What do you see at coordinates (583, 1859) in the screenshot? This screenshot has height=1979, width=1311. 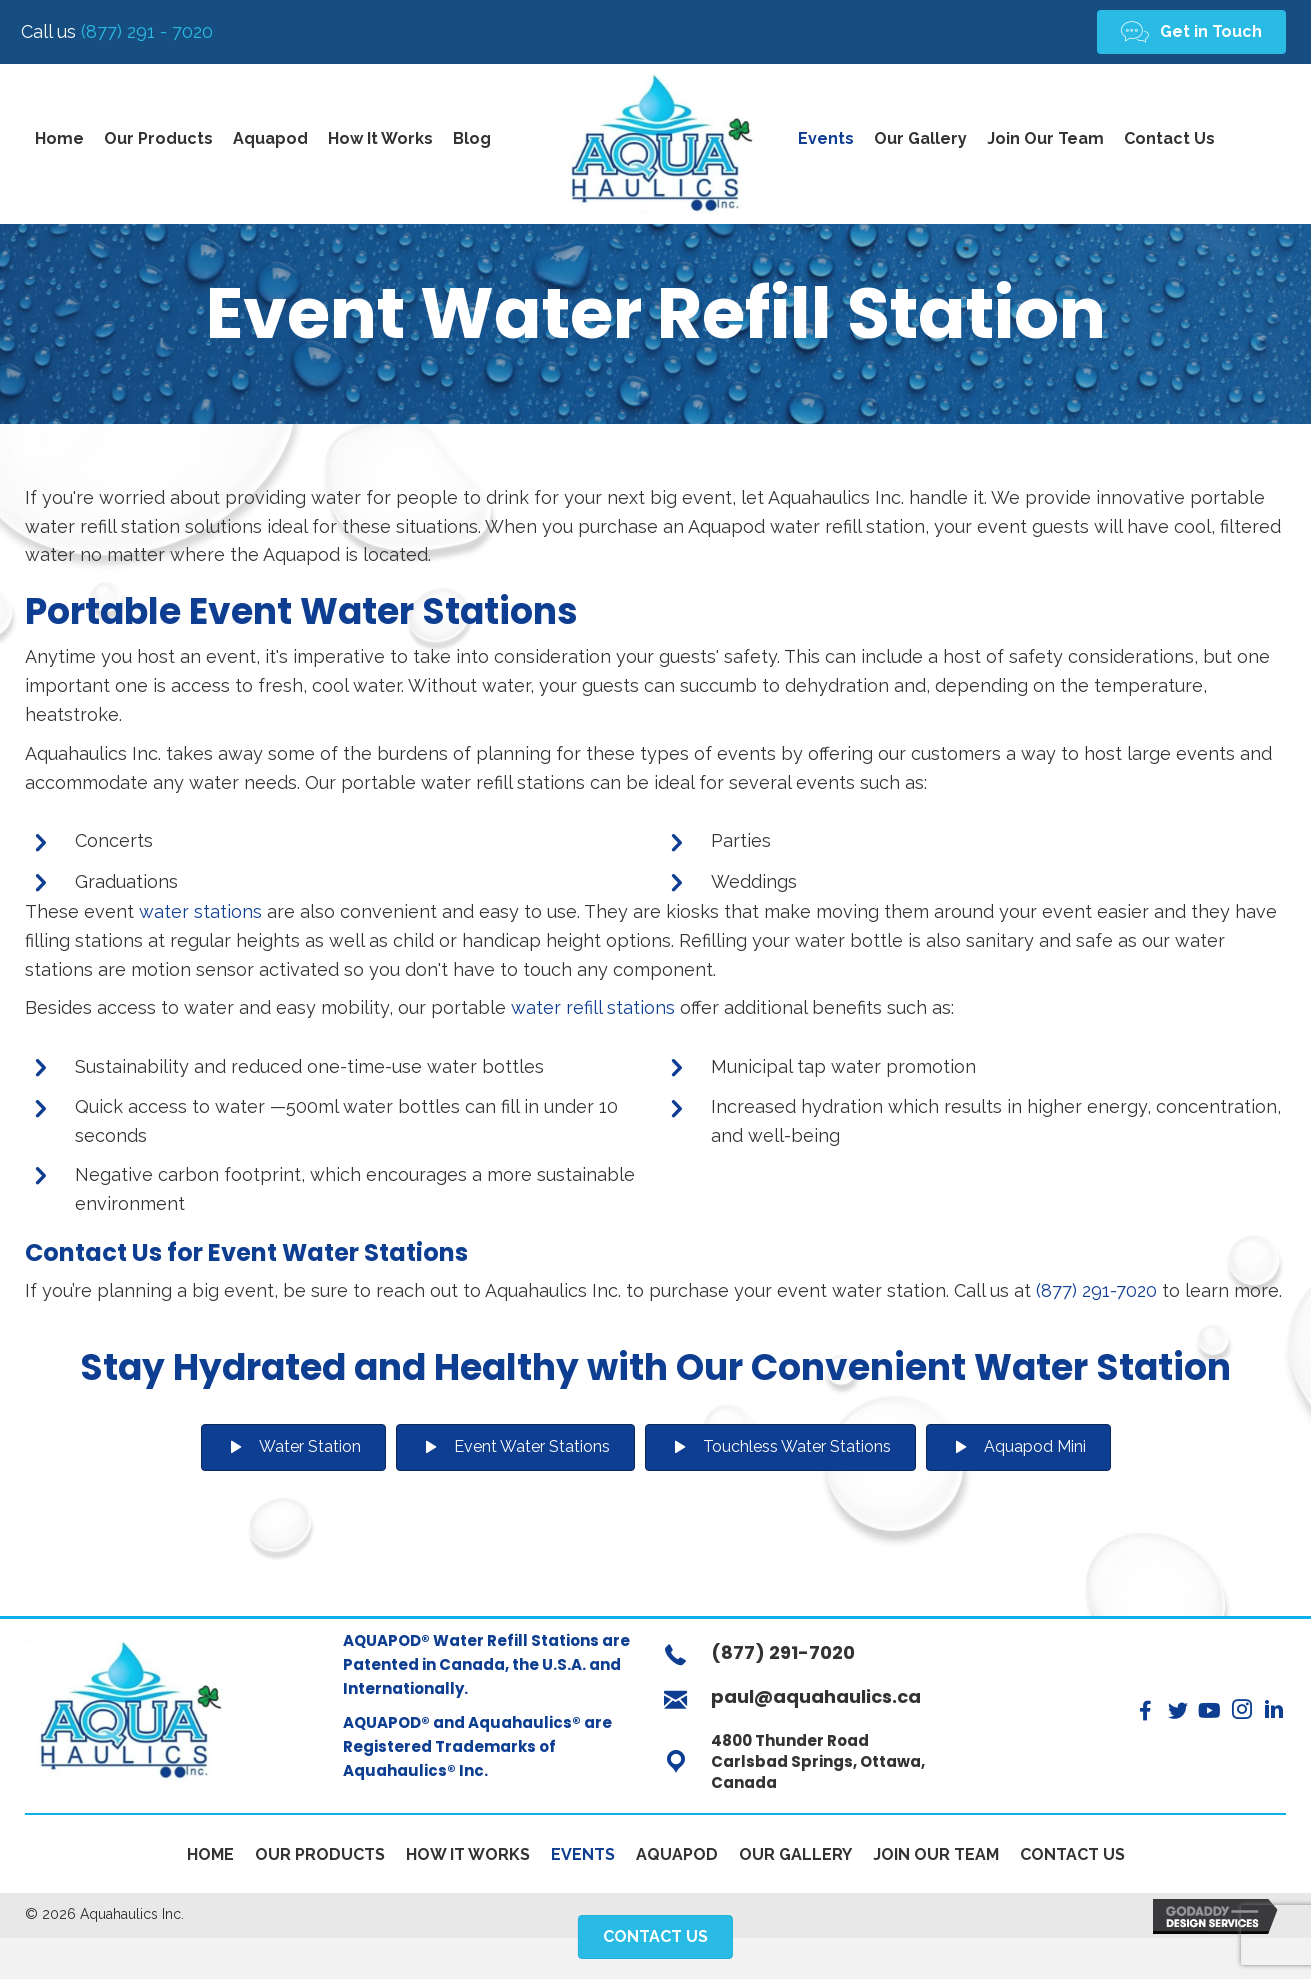 I see `Events` at bounding box center [583, 1859].